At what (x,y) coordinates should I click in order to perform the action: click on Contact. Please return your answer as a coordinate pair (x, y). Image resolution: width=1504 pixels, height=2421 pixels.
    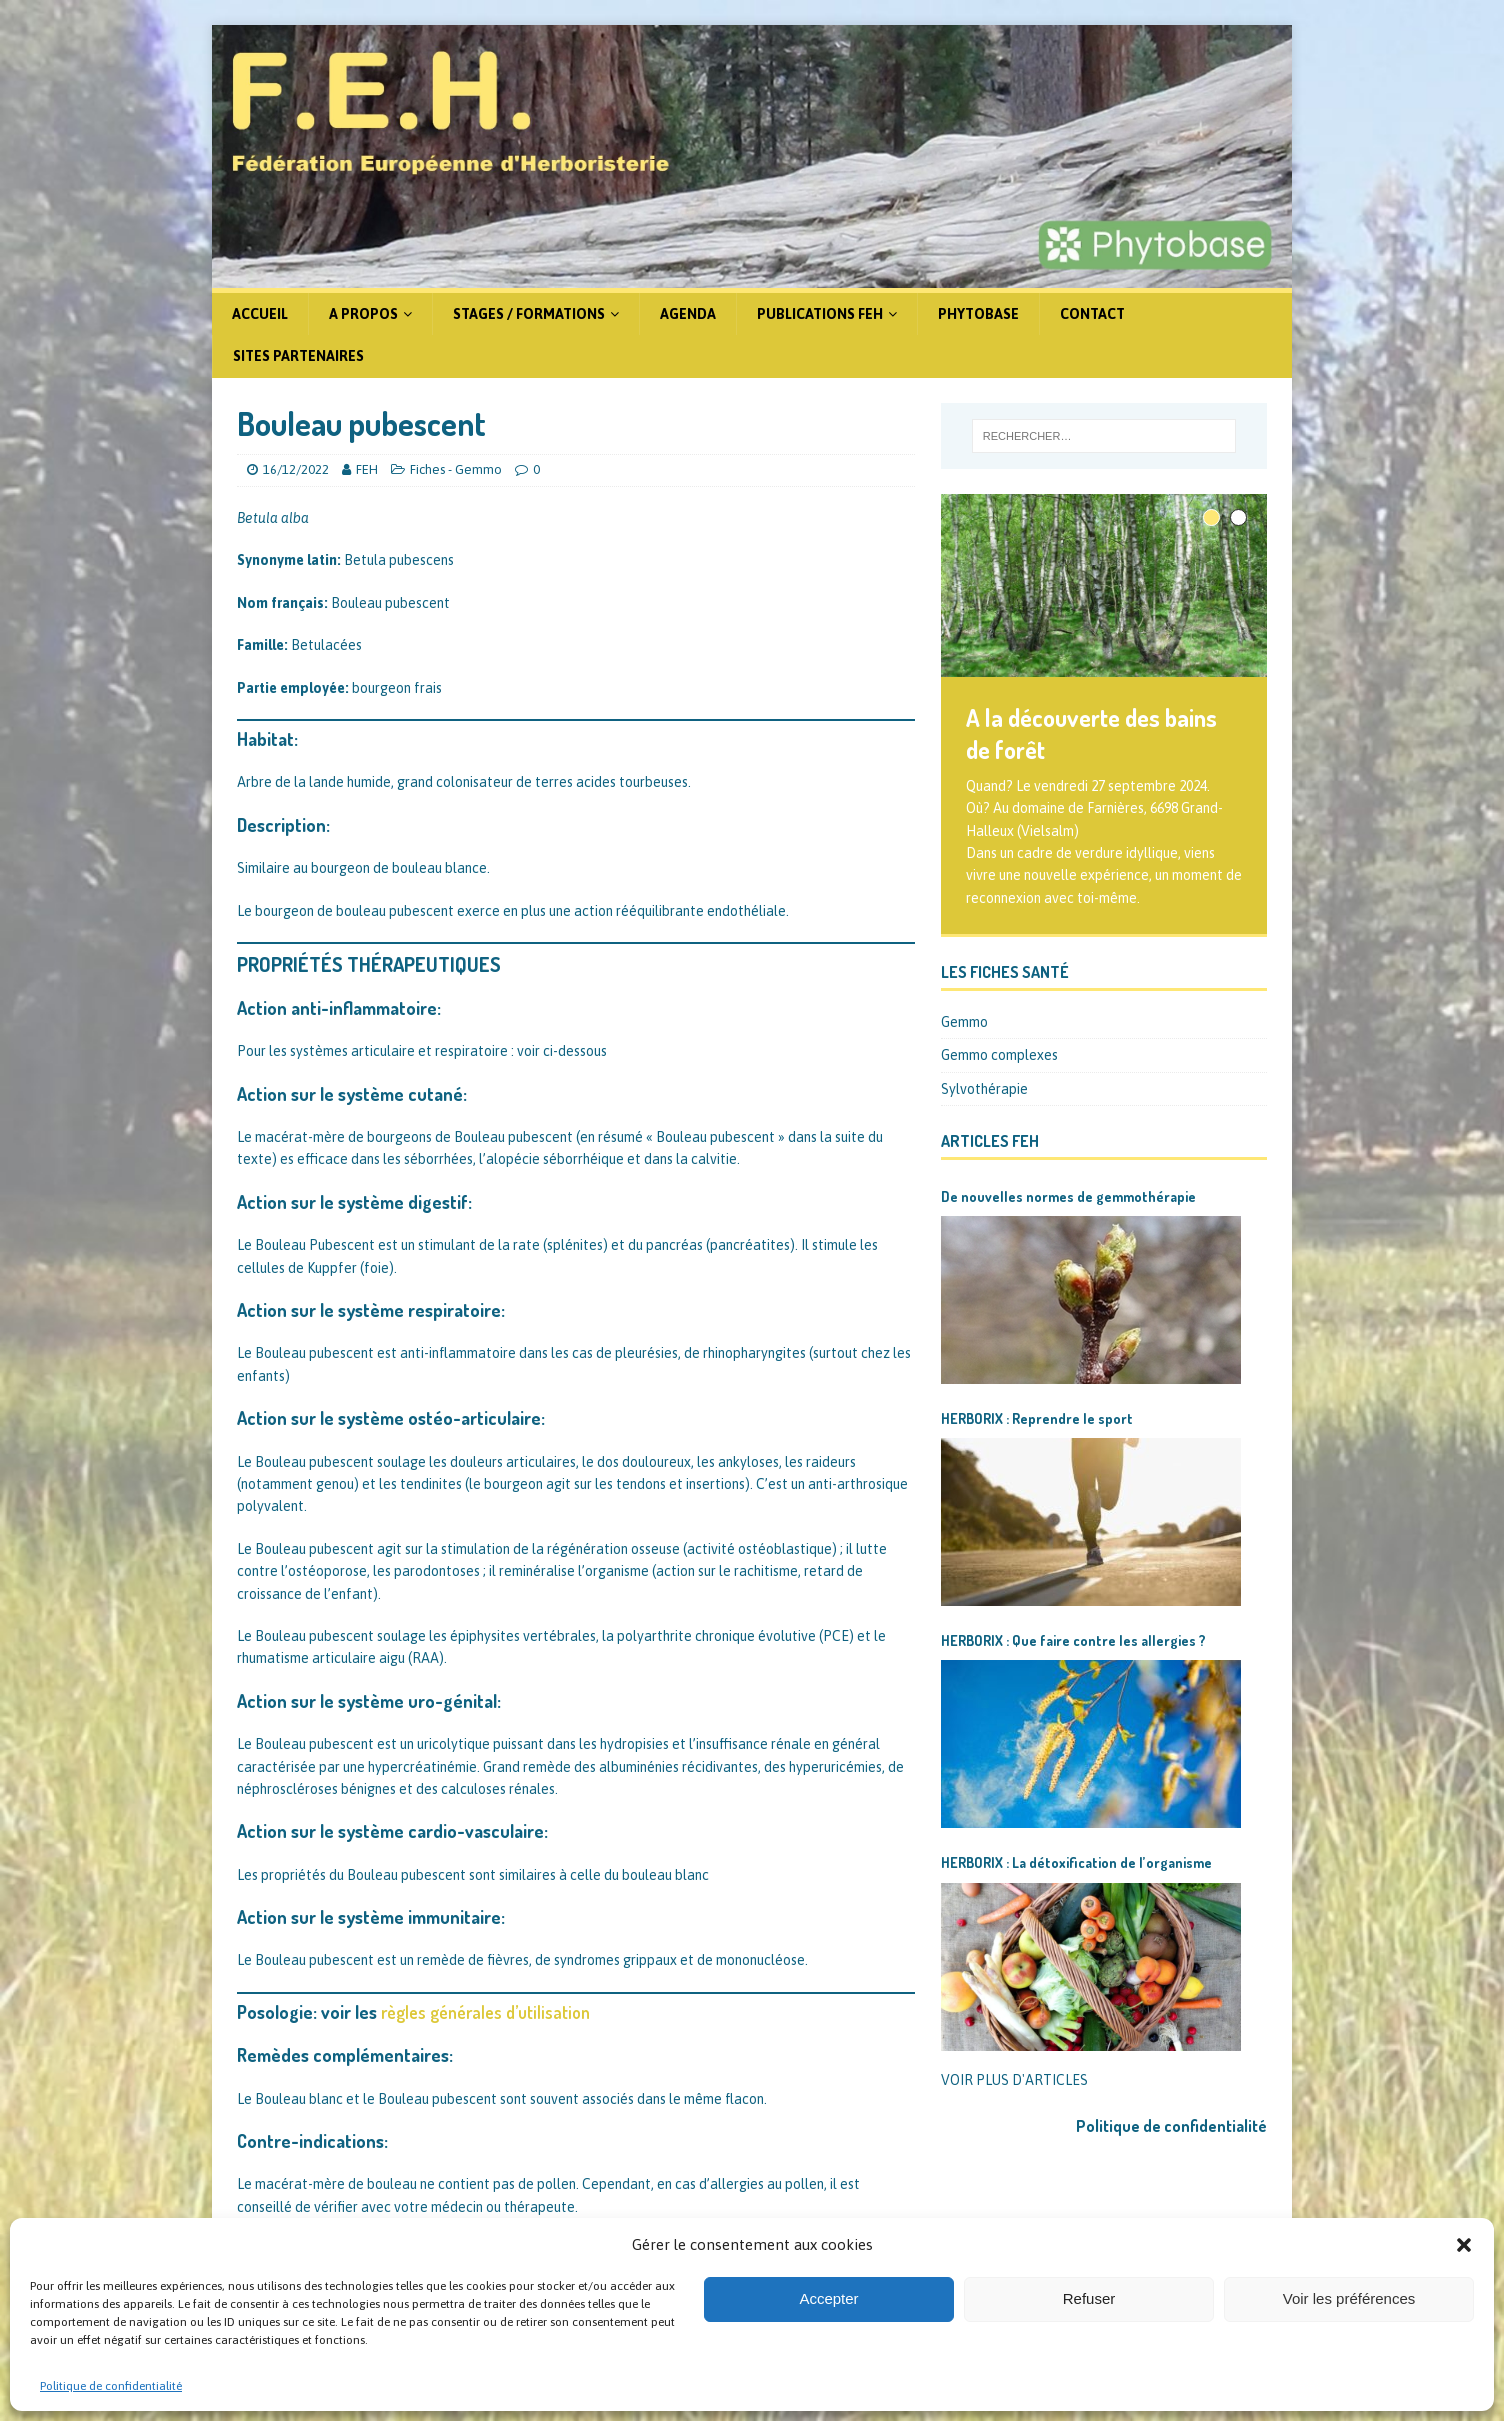
    Looking at the image, I should click on (1092, 314).